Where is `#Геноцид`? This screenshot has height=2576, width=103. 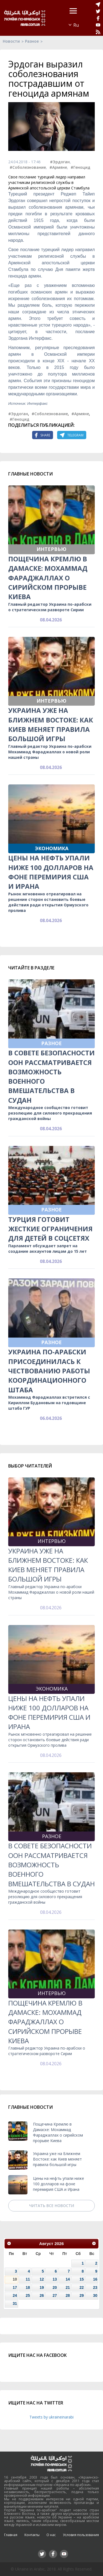
#Геноцид is located at coordinates (80, 167).